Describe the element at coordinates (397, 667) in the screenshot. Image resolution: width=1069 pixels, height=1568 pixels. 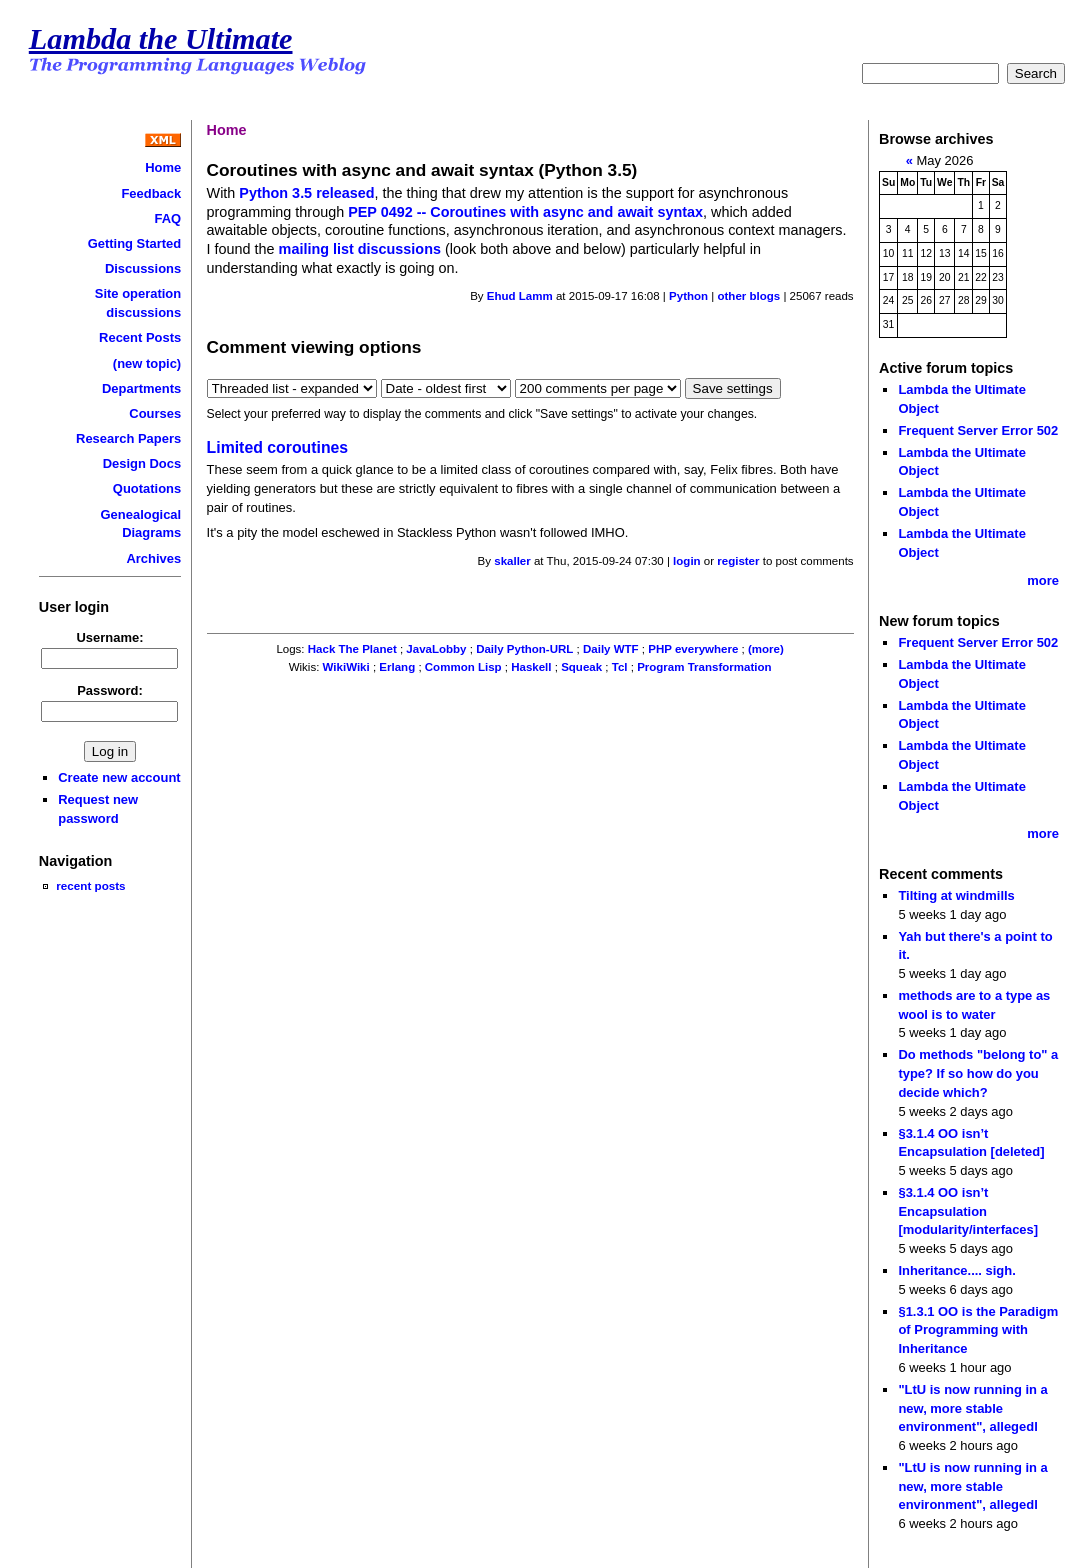
I see `Erlang` at that location.